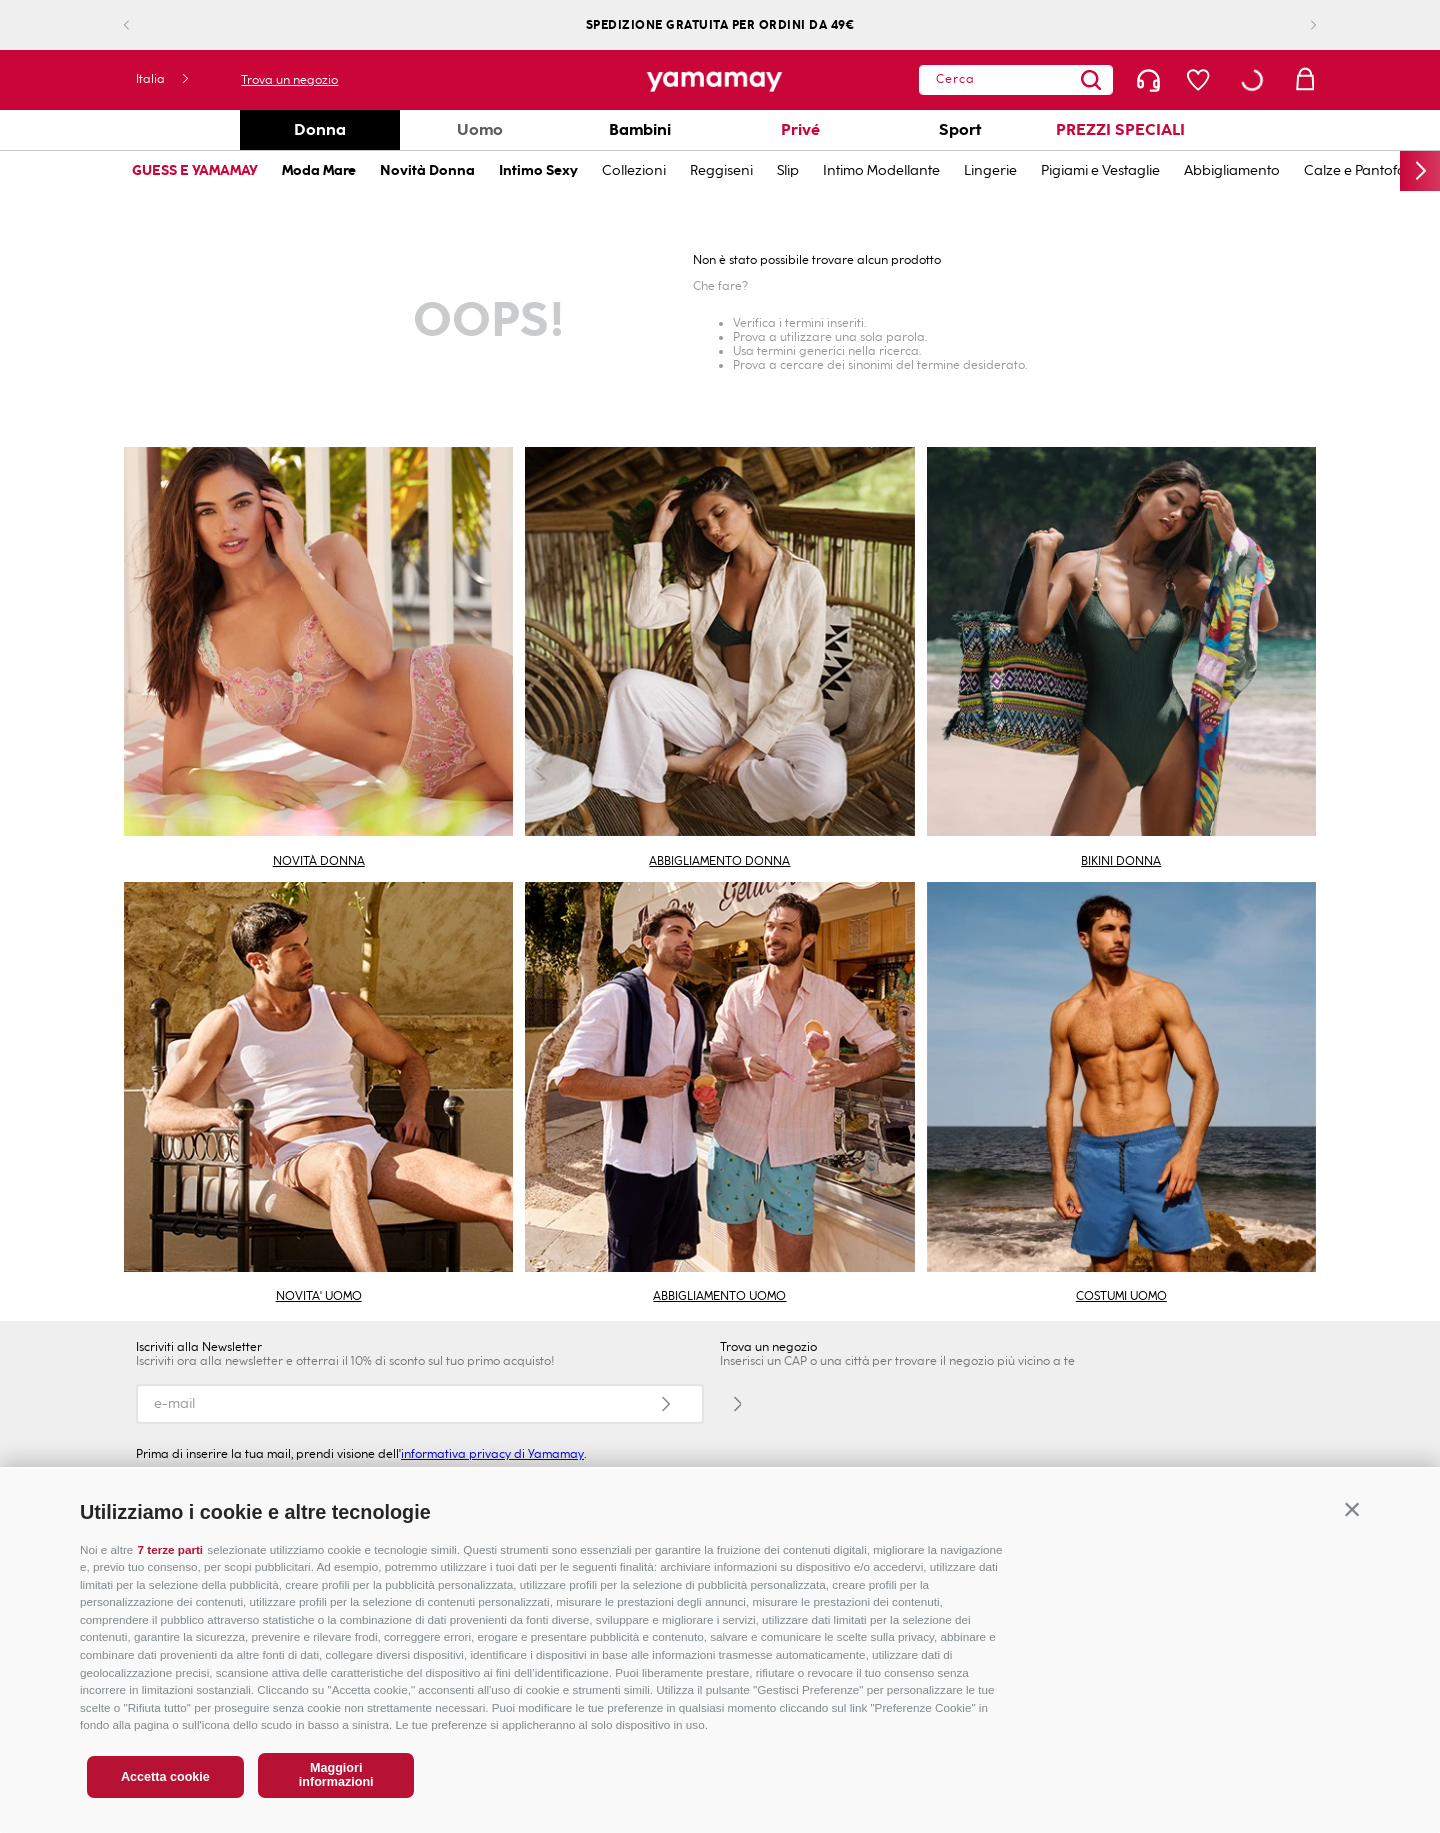 This screenshot has height=1833, width=1440. What do you see at coordinates (960, 129) in the screenshot?
I see `Sport` at bounding box center [960, 129].